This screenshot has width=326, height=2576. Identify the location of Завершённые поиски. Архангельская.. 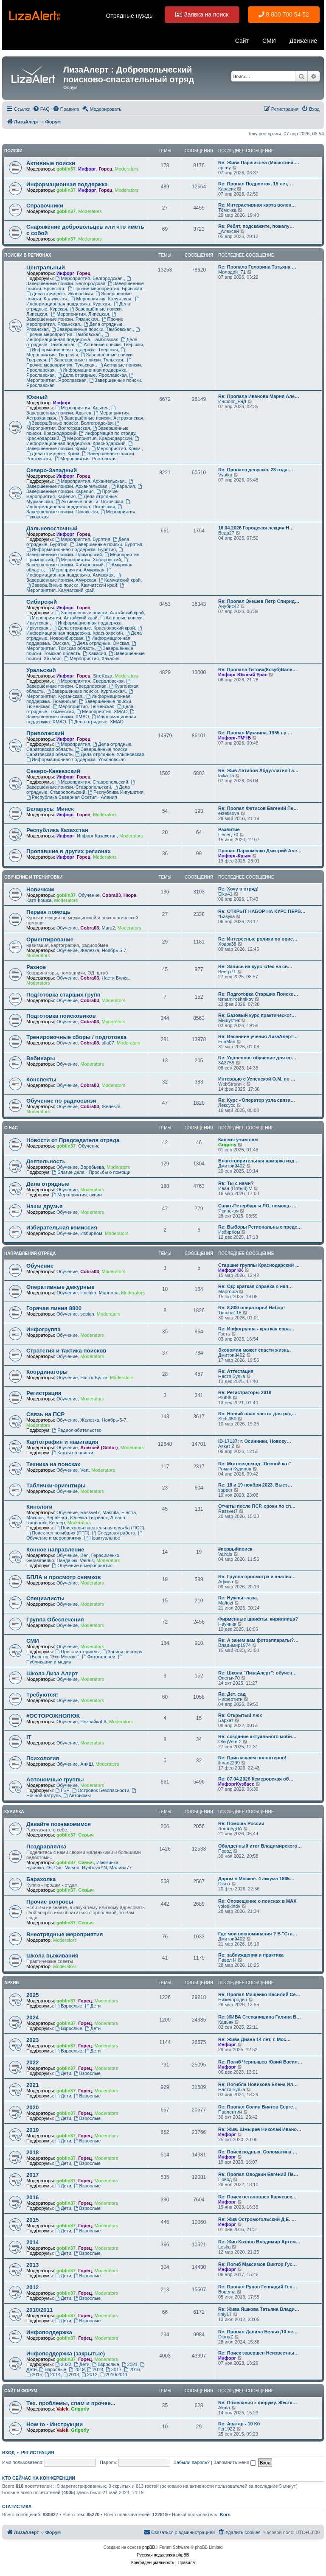
(80, 484).